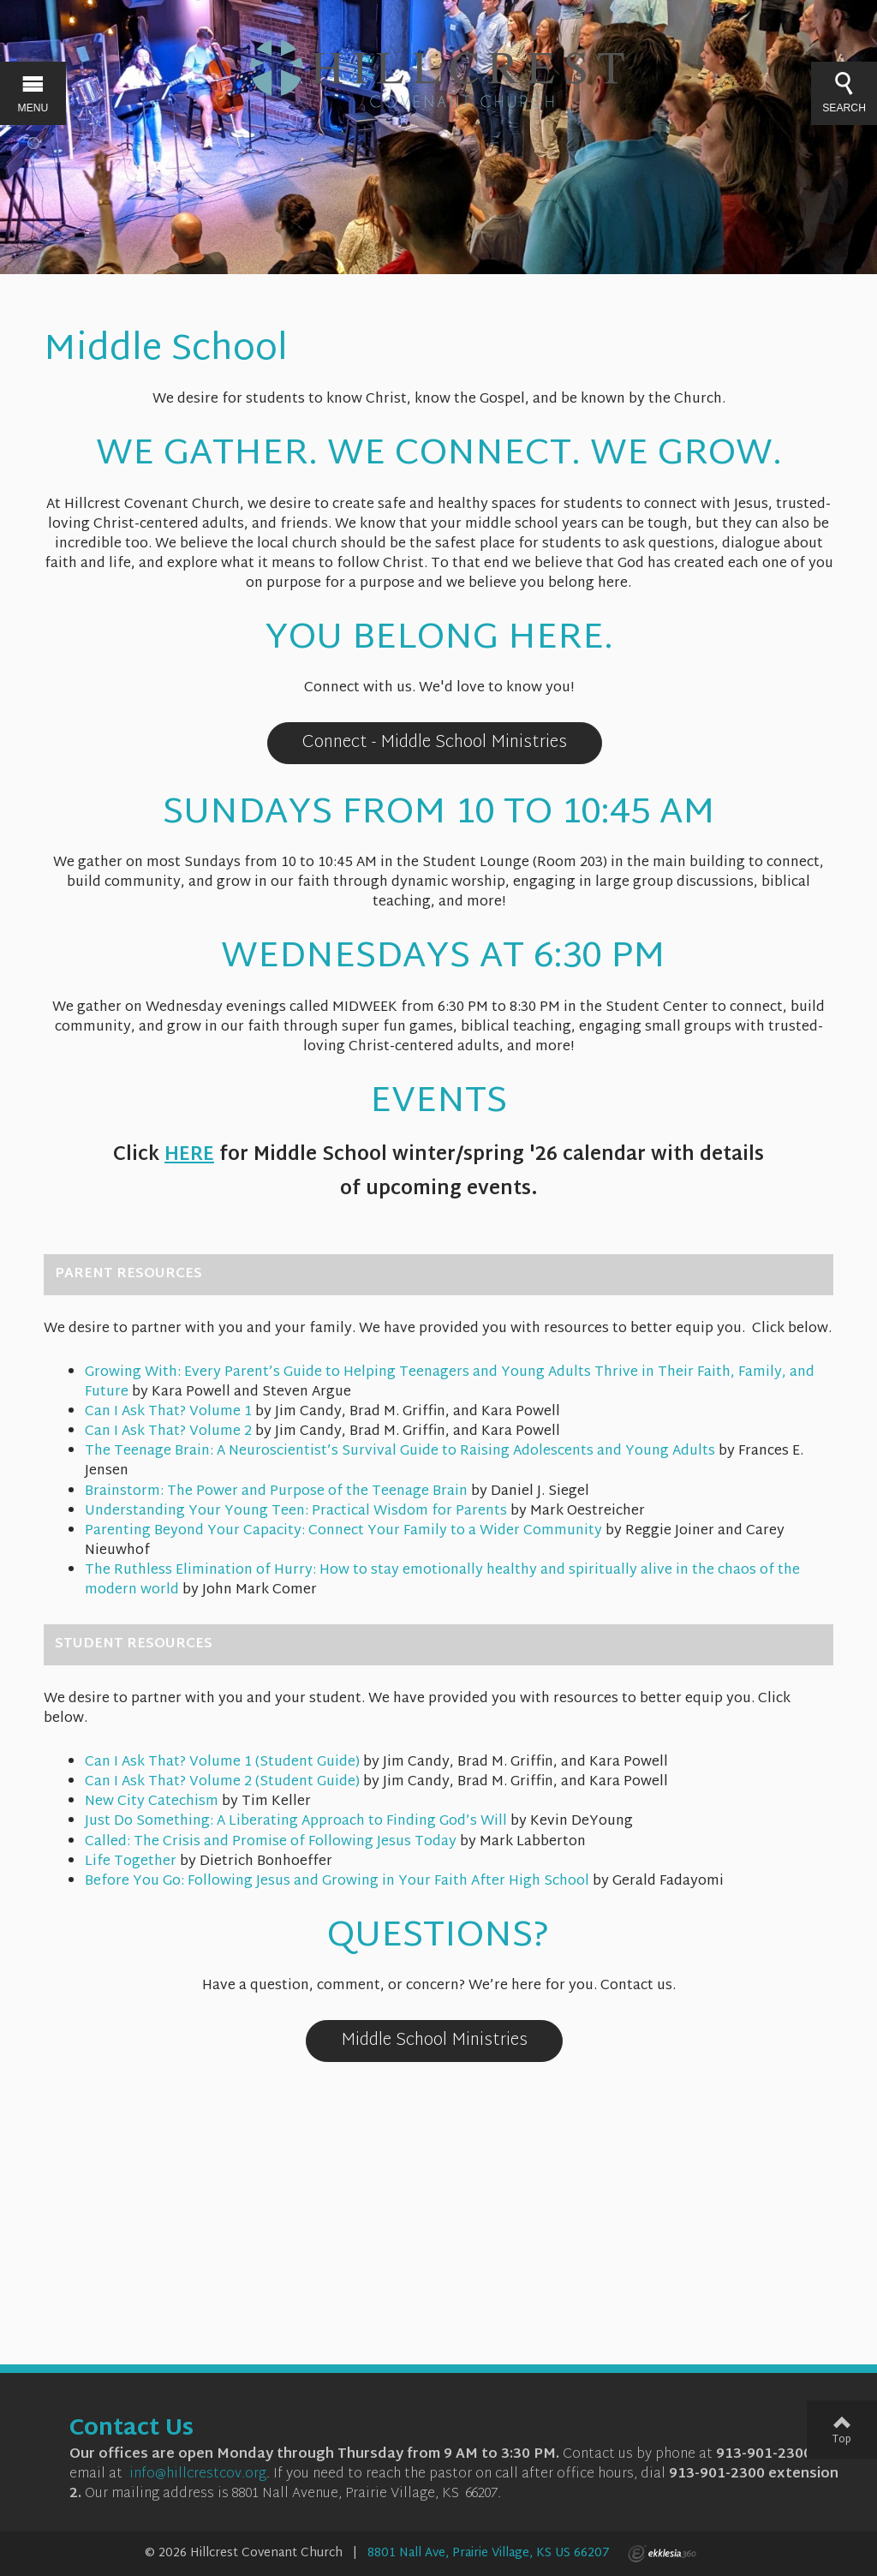  What do you see at coordinates (222, 1782) in the screenshot?
I see `Can I Ask That? Volume 2 (Student Guide)` at bounding box center [222, 1782].